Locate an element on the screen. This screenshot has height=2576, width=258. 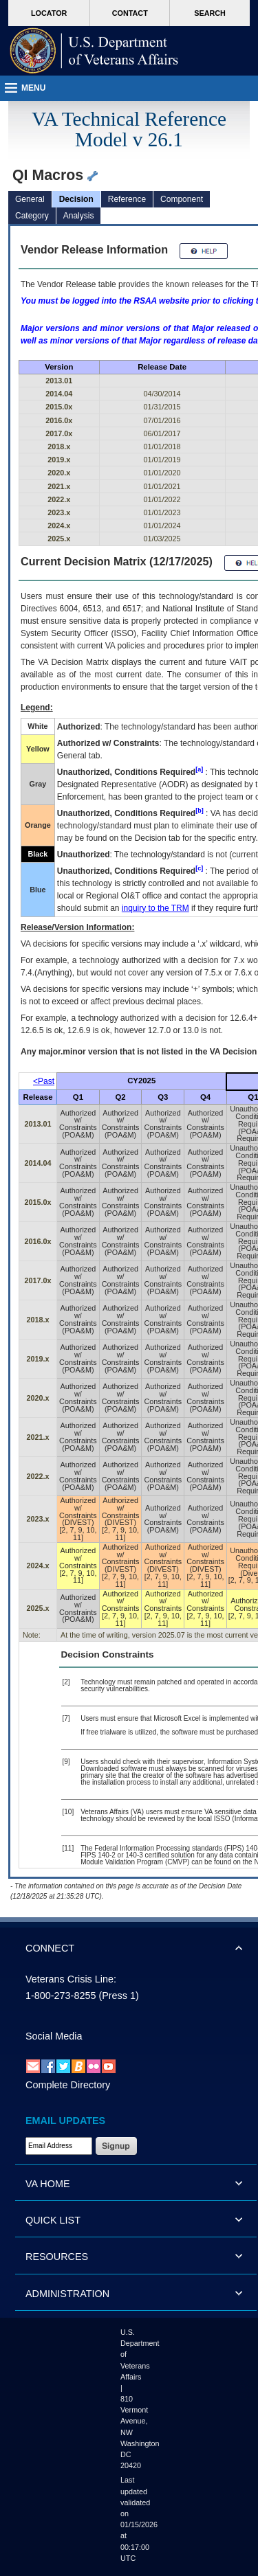
General is located at coordinates (30, 199).